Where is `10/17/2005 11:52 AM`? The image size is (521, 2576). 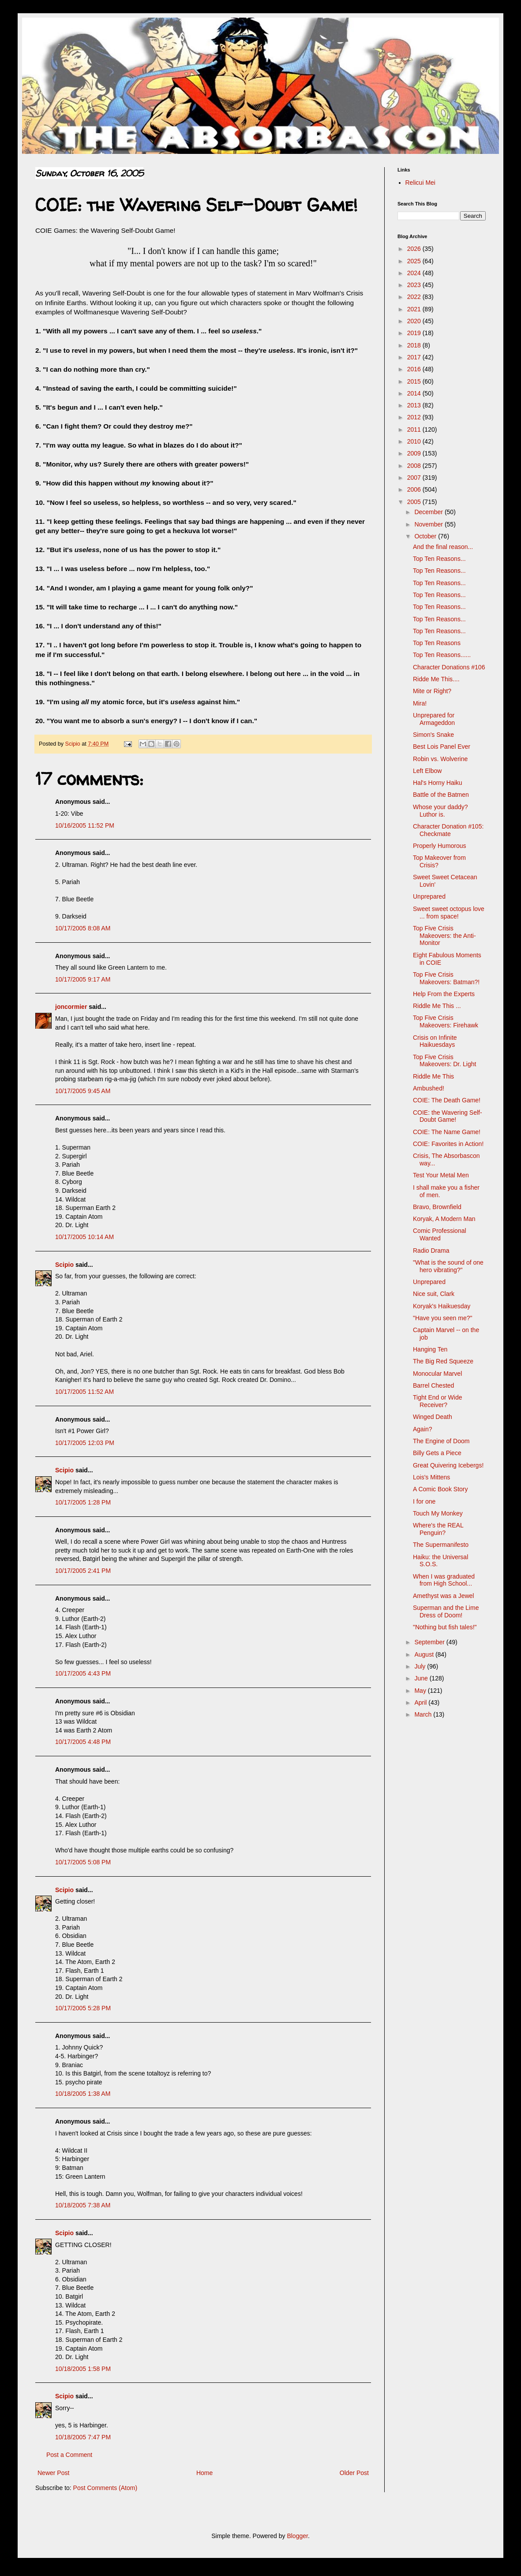 10/17/2005 11:52 AM is located at coordinates (84, 1391).